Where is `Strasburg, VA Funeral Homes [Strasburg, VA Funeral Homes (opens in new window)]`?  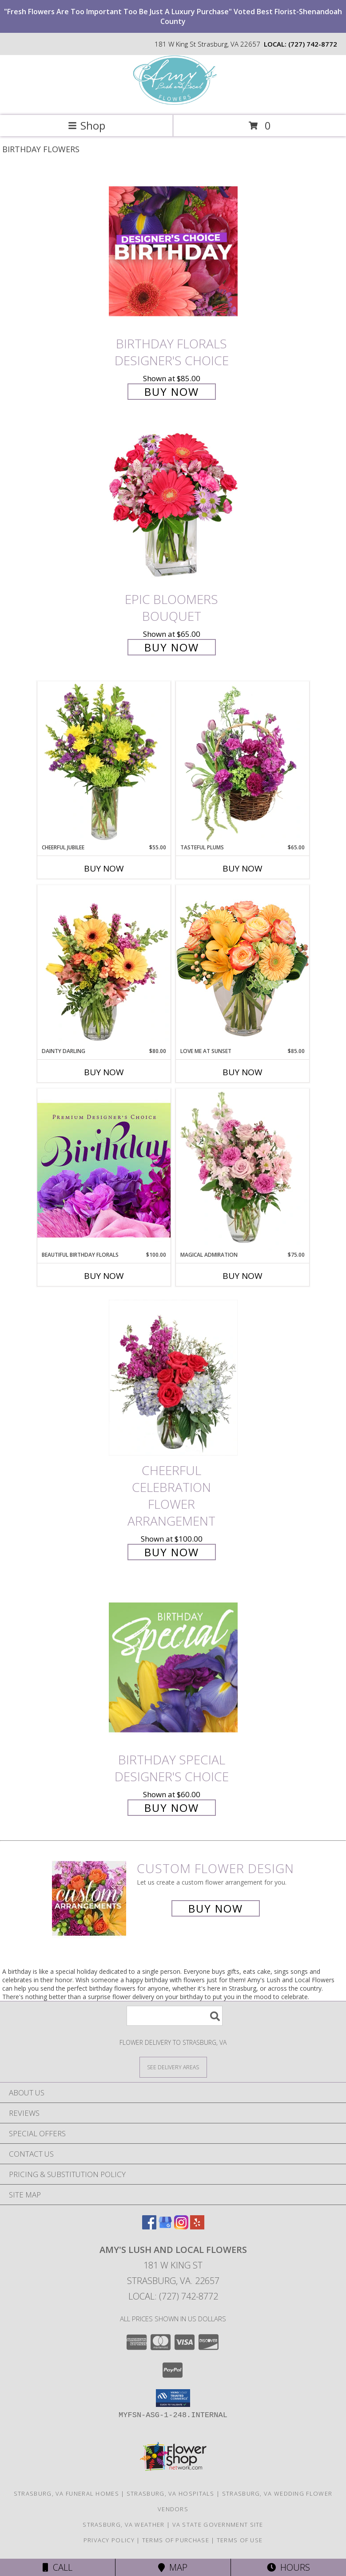
Strasburg, VA Funeral Homes [Strasburg, VA Funeral Homes (opens in new window)] is located at coordinates (66, 2493).